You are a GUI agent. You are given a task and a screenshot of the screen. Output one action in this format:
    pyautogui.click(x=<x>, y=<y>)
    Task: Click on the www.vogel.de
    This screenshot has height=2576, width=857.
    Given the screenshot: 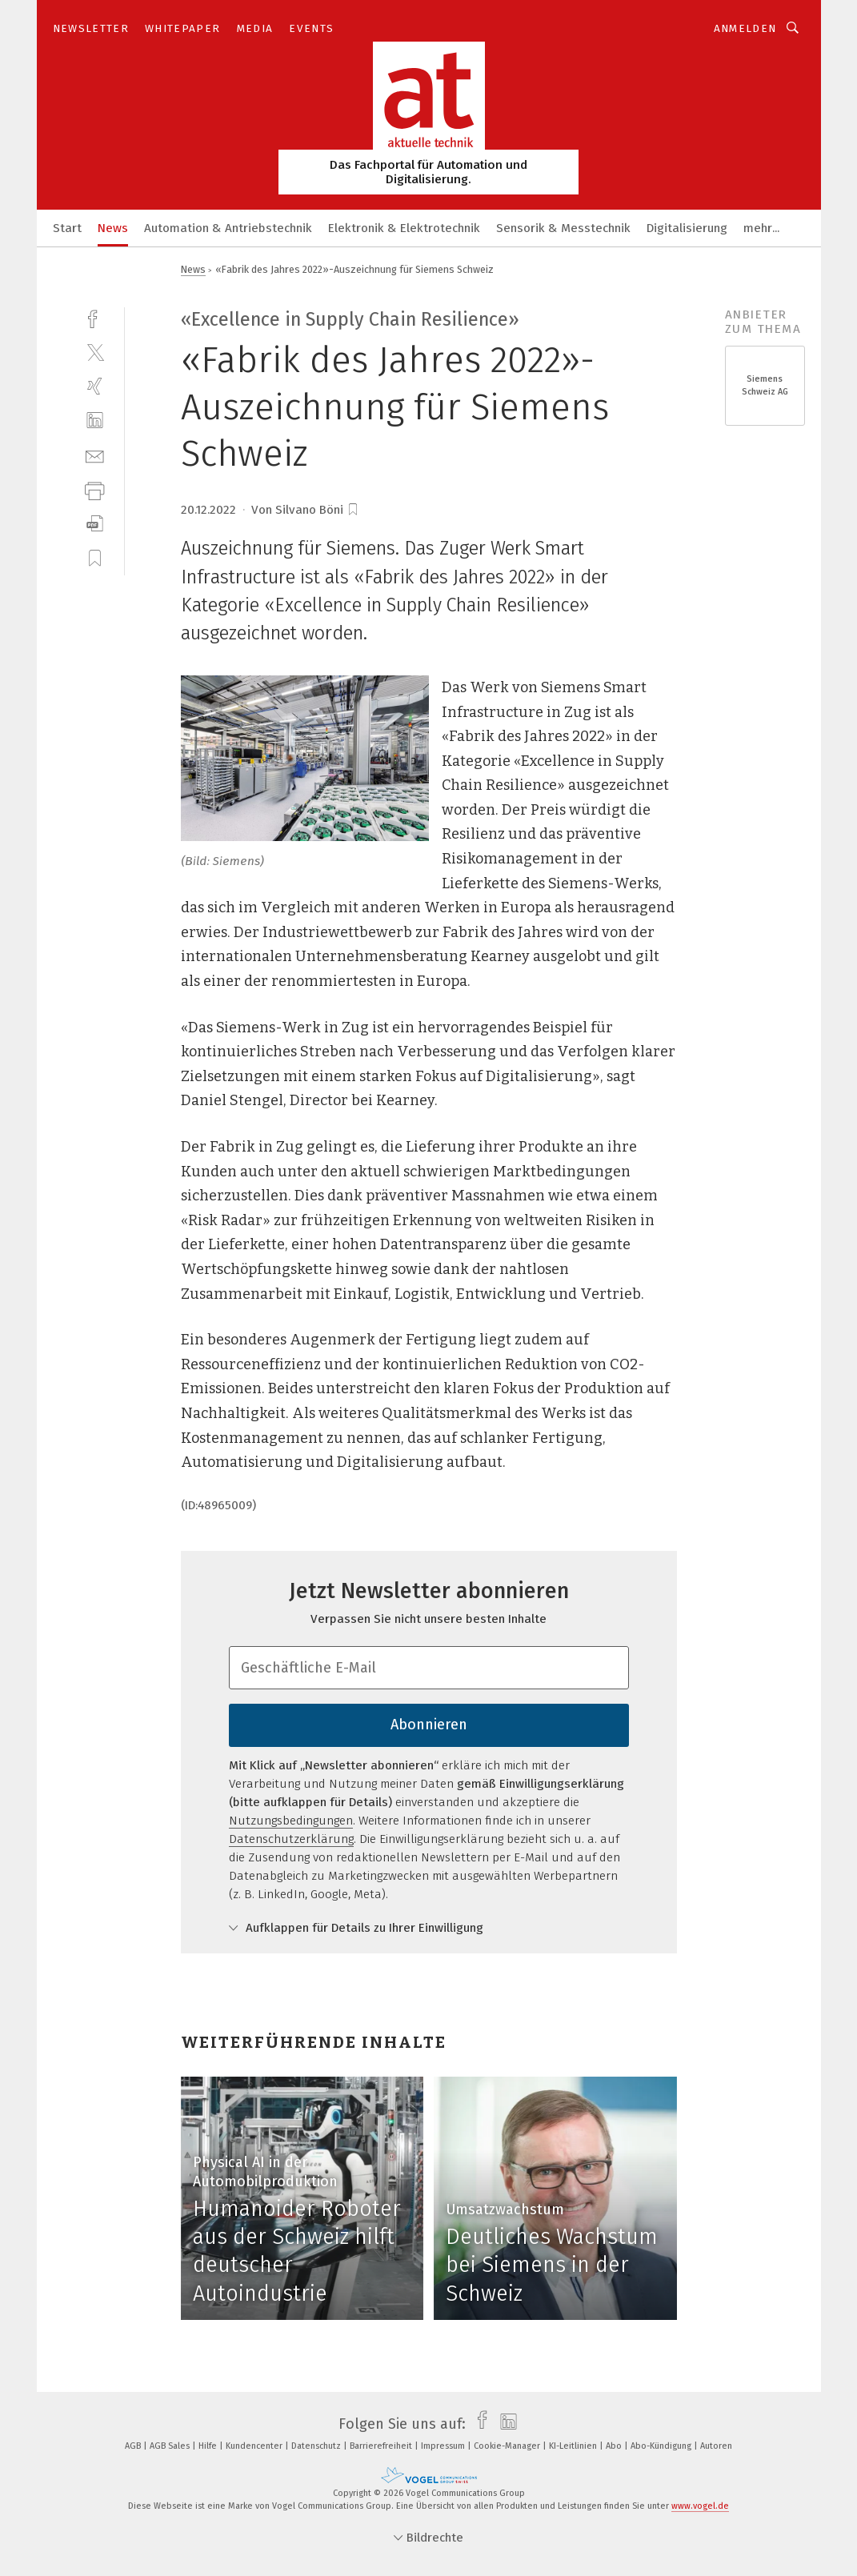 What is the action you would take?
    pyautogui.click(x=700, y=2506)
    